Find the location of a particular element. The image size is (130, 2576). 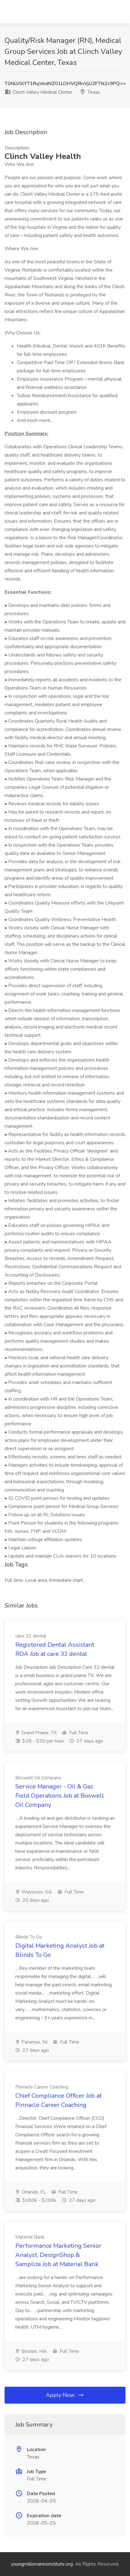

Apply Now is located at coordinates (65, 2395).